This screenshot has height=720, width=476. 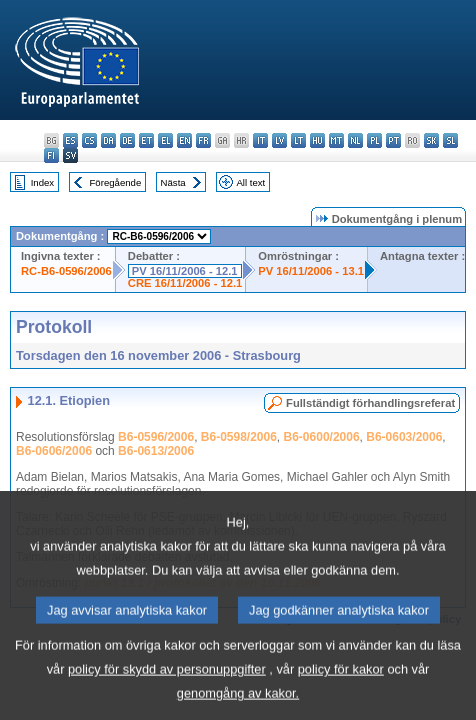 I want to click on mt - Malti, so click(x=336, y=140).